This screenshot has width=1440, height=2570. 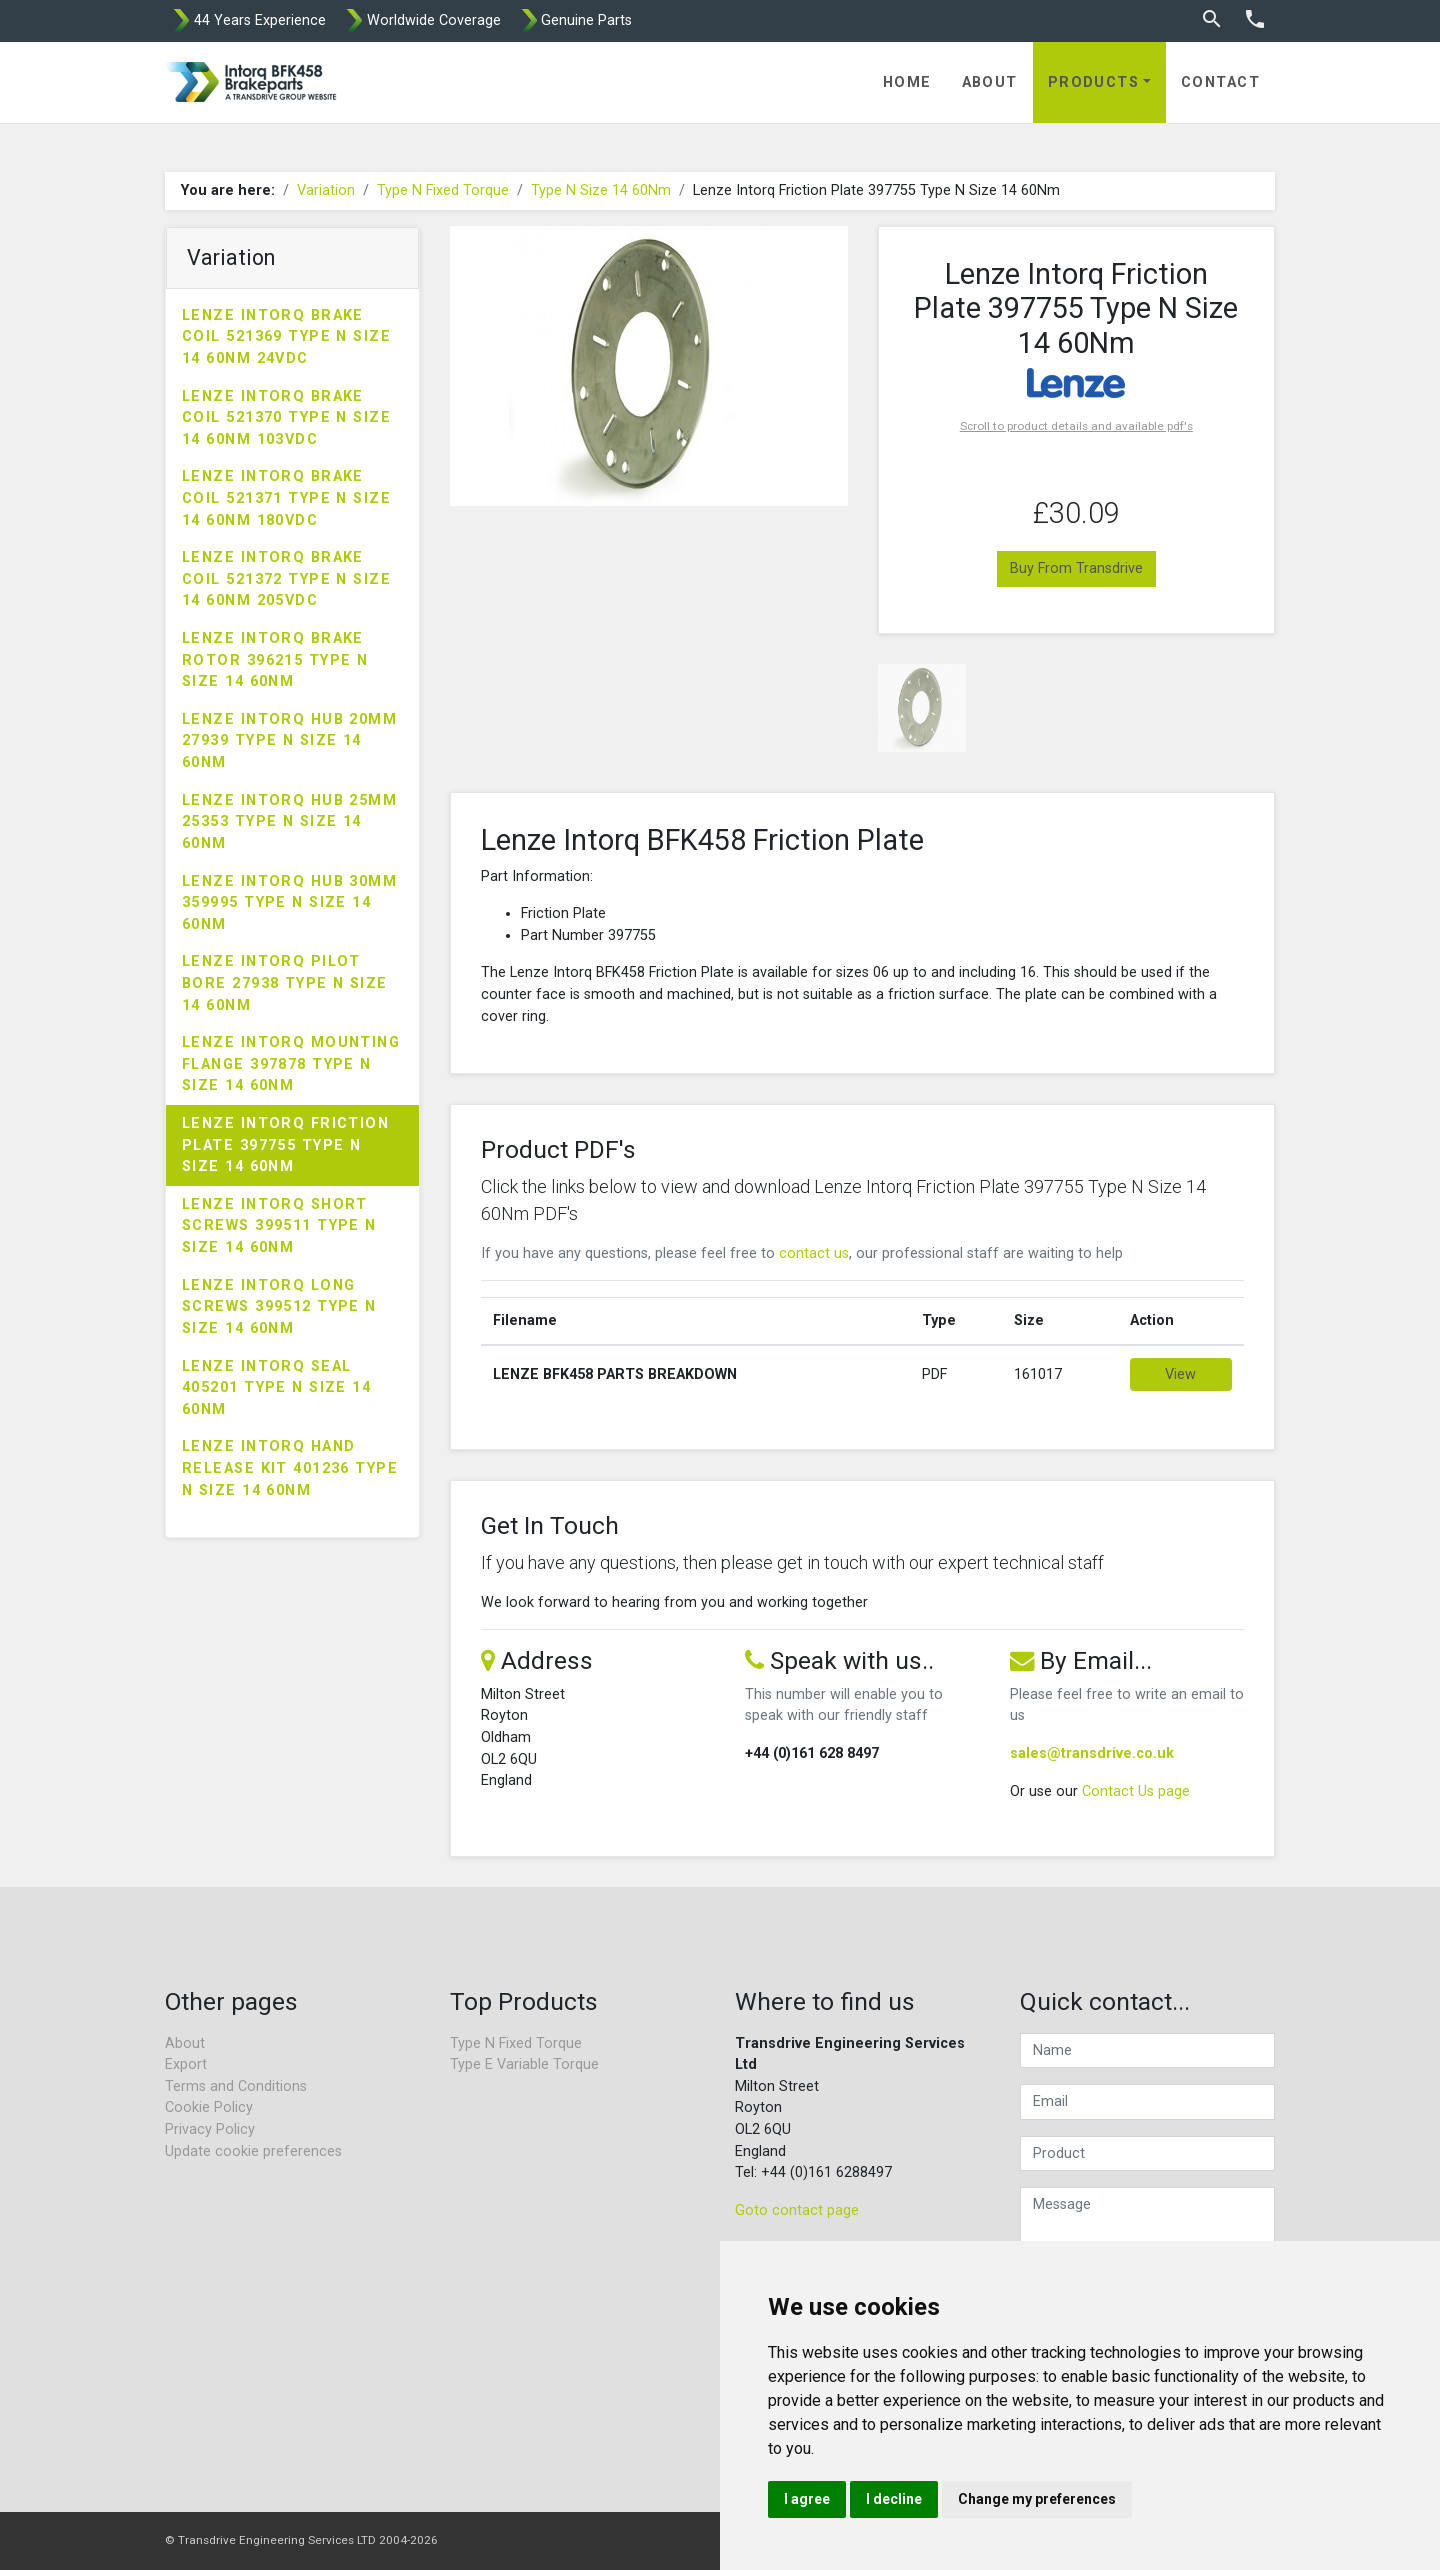 What do you see at coordinates (601, 190) in the screenshot?
I see `Type N Size 14 60Nm` at bounding box center [601, 190].